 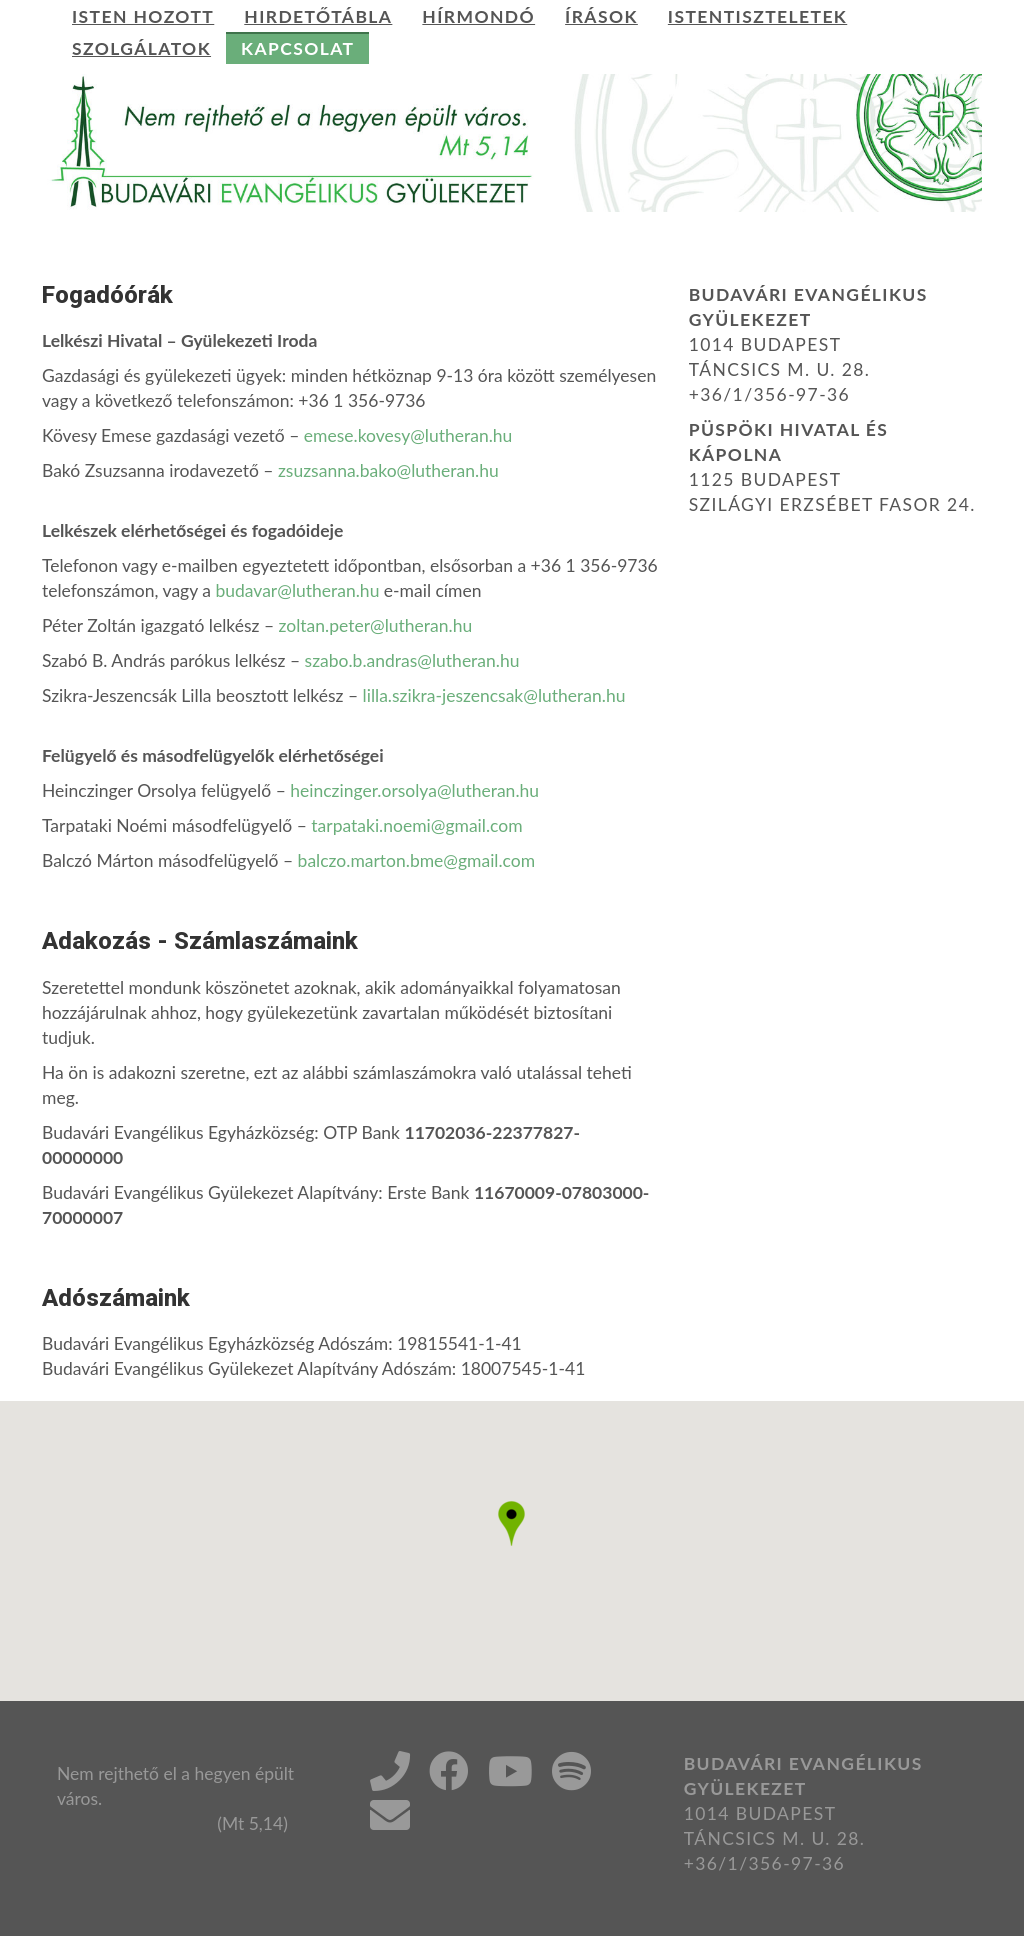 What do you see at coordinates (416, 825) in the screenshot?
I see `tarpataki.noemi@gmail.com` at bounding box center [416, 825].